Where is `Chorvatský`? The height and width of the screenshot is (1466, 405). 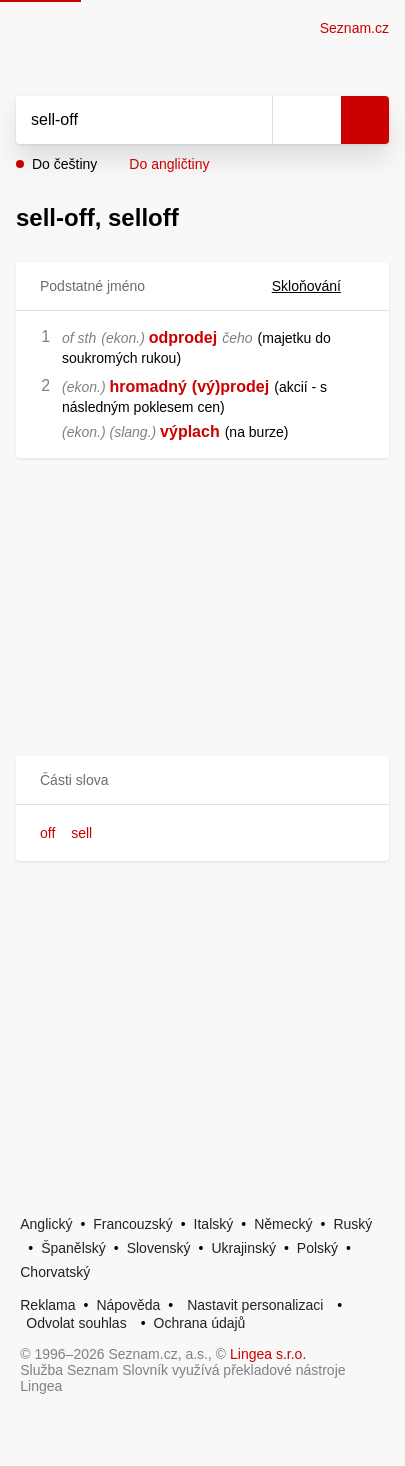
Chorvatský is located at coordinates (55, 1272).